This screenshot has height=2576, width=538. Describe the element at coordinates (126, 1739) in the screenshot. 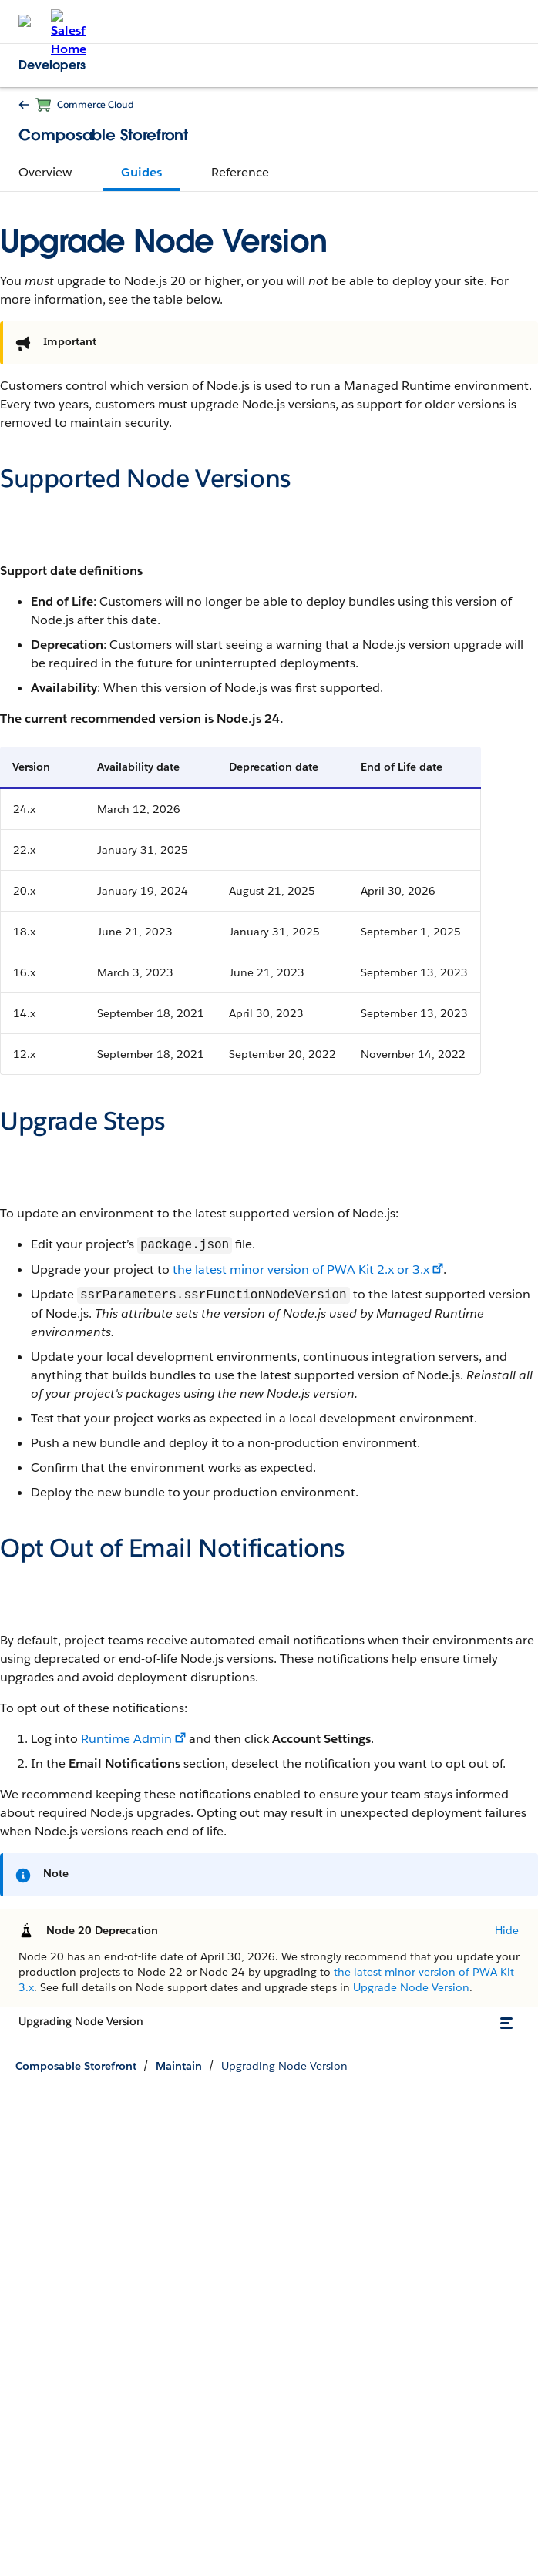

I see `Runtime Admin` at that location.